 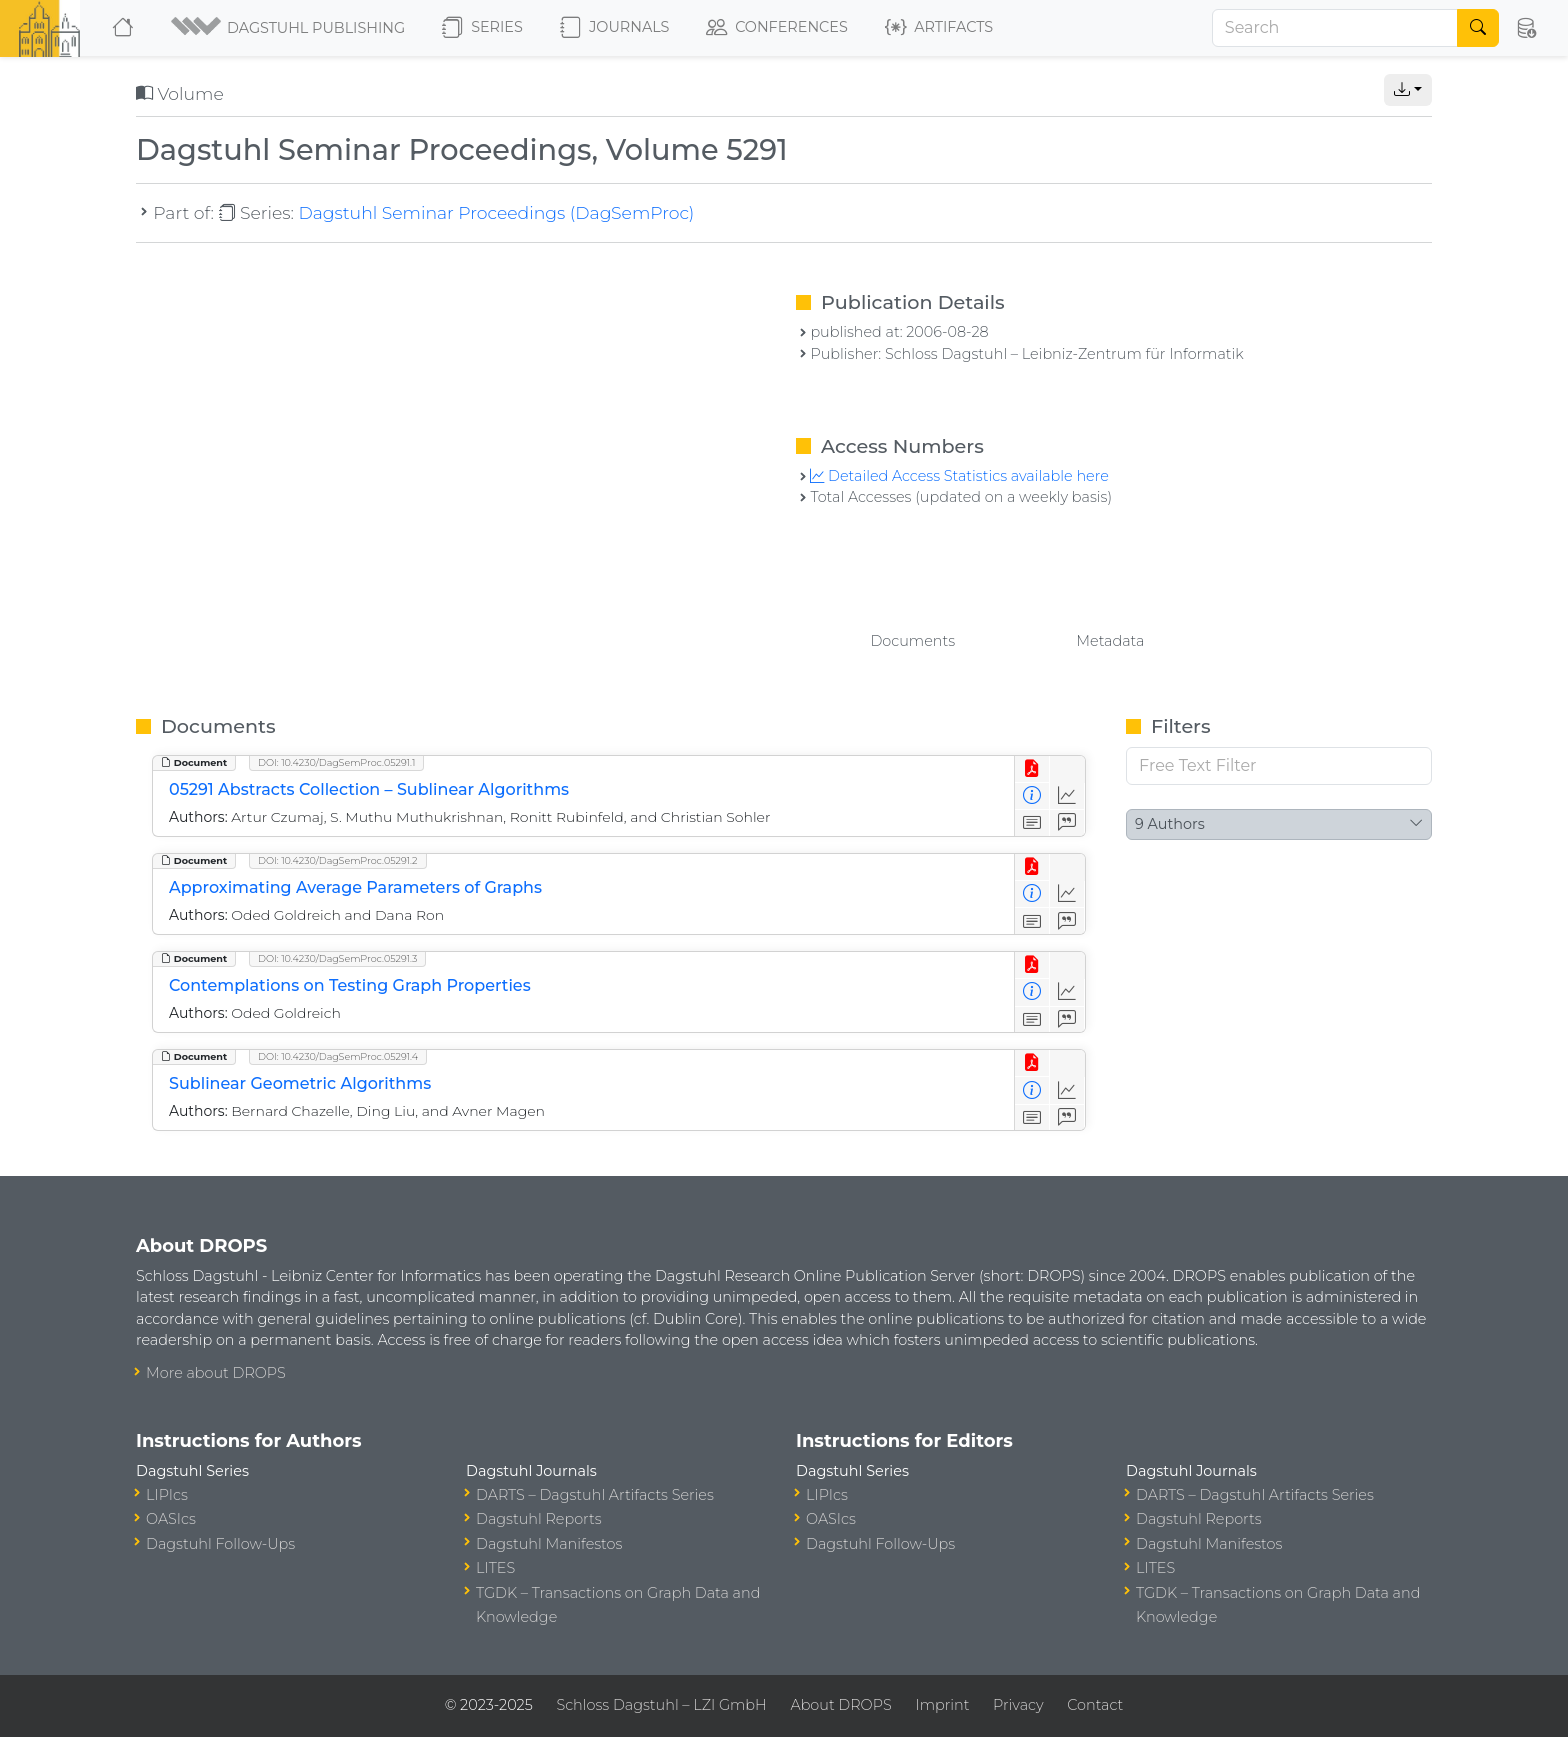 I want to click on OASIcs, so click(x=171, y=1519).